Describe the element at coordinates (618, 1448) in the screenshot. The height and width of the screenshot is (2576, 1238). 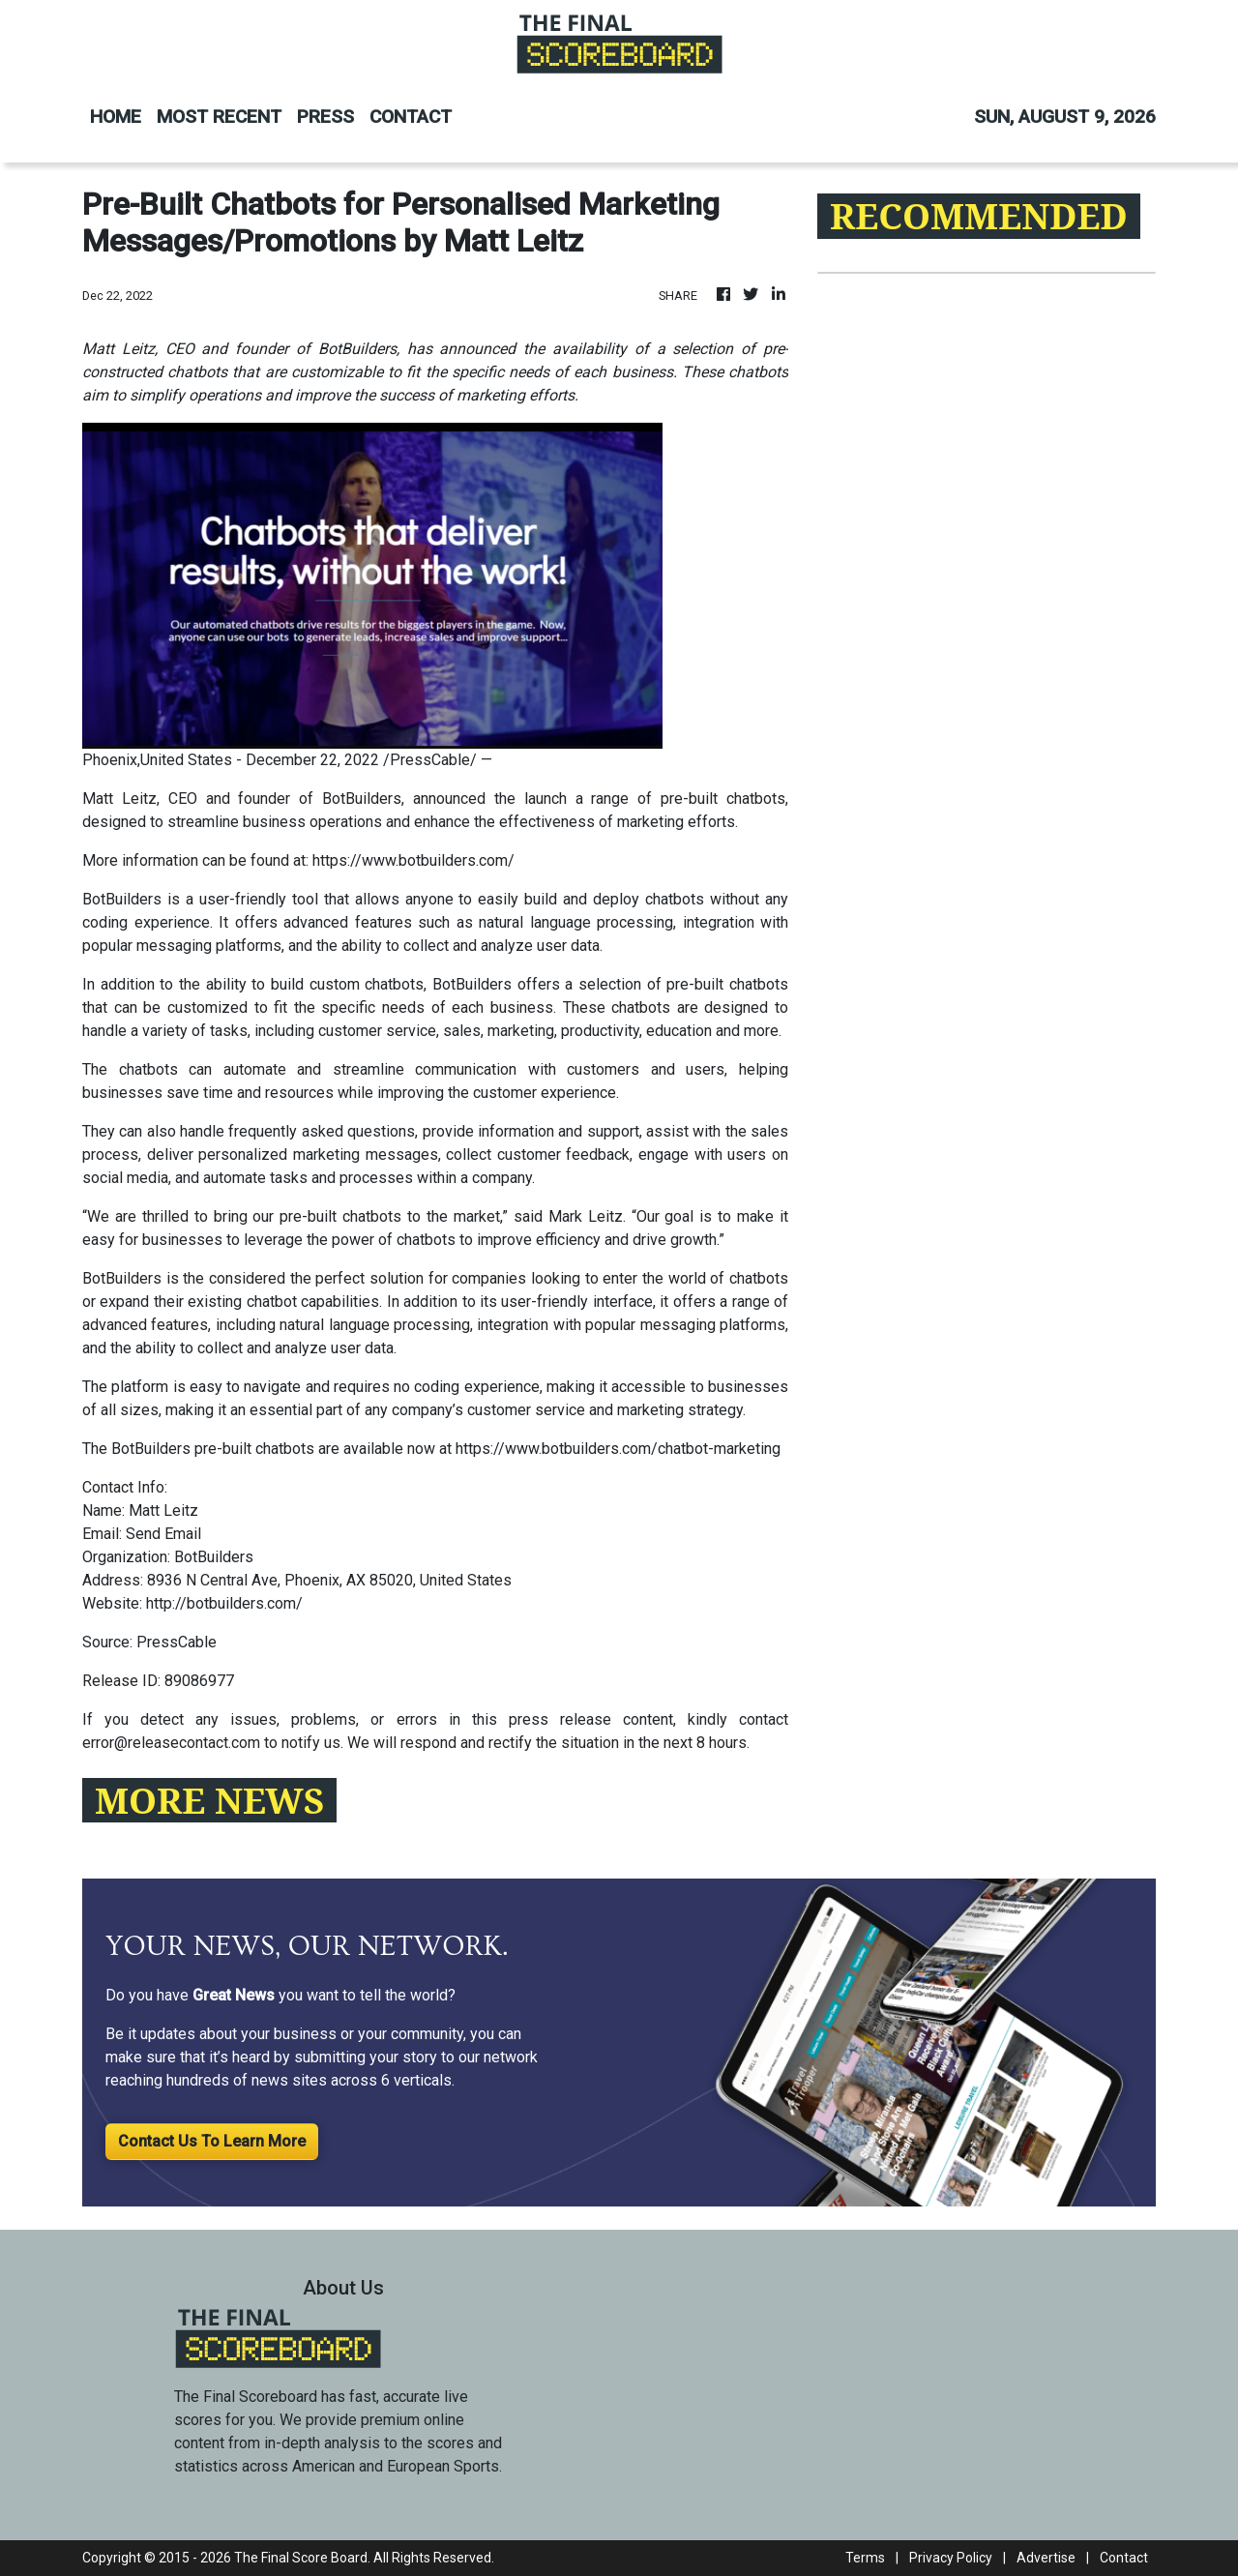
I see `https://www.botbuilders.com/chatbot-marketing` at that location.